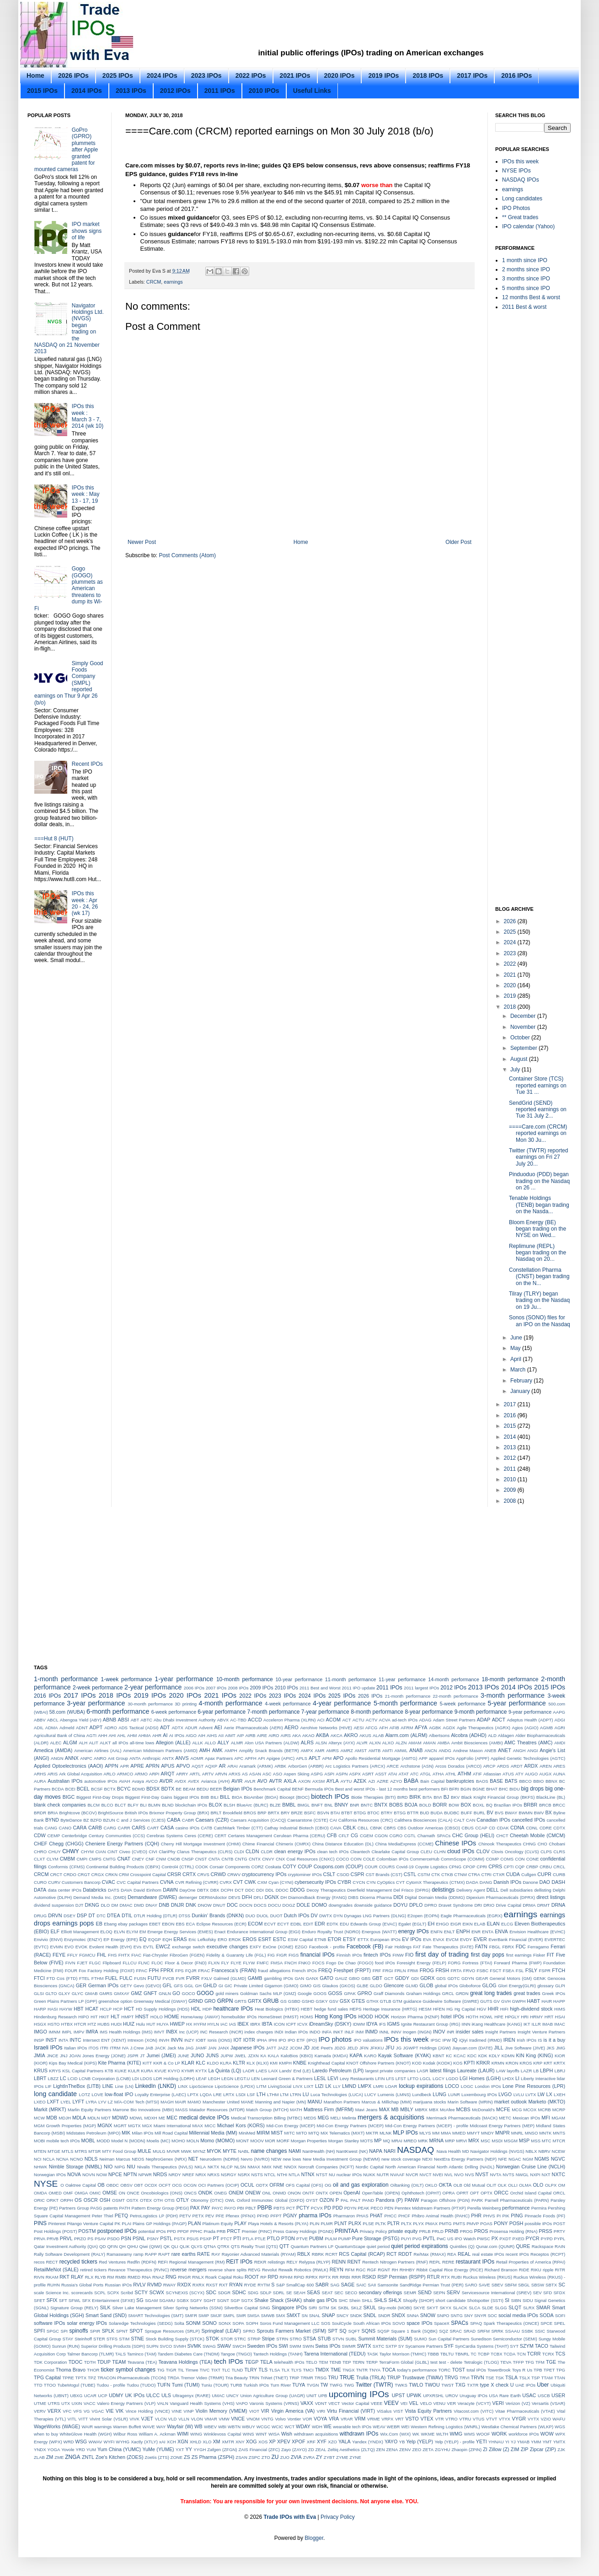  Describe the element at coordinates (544, 2151) in the screenshot. I see `NBRV` at that location.